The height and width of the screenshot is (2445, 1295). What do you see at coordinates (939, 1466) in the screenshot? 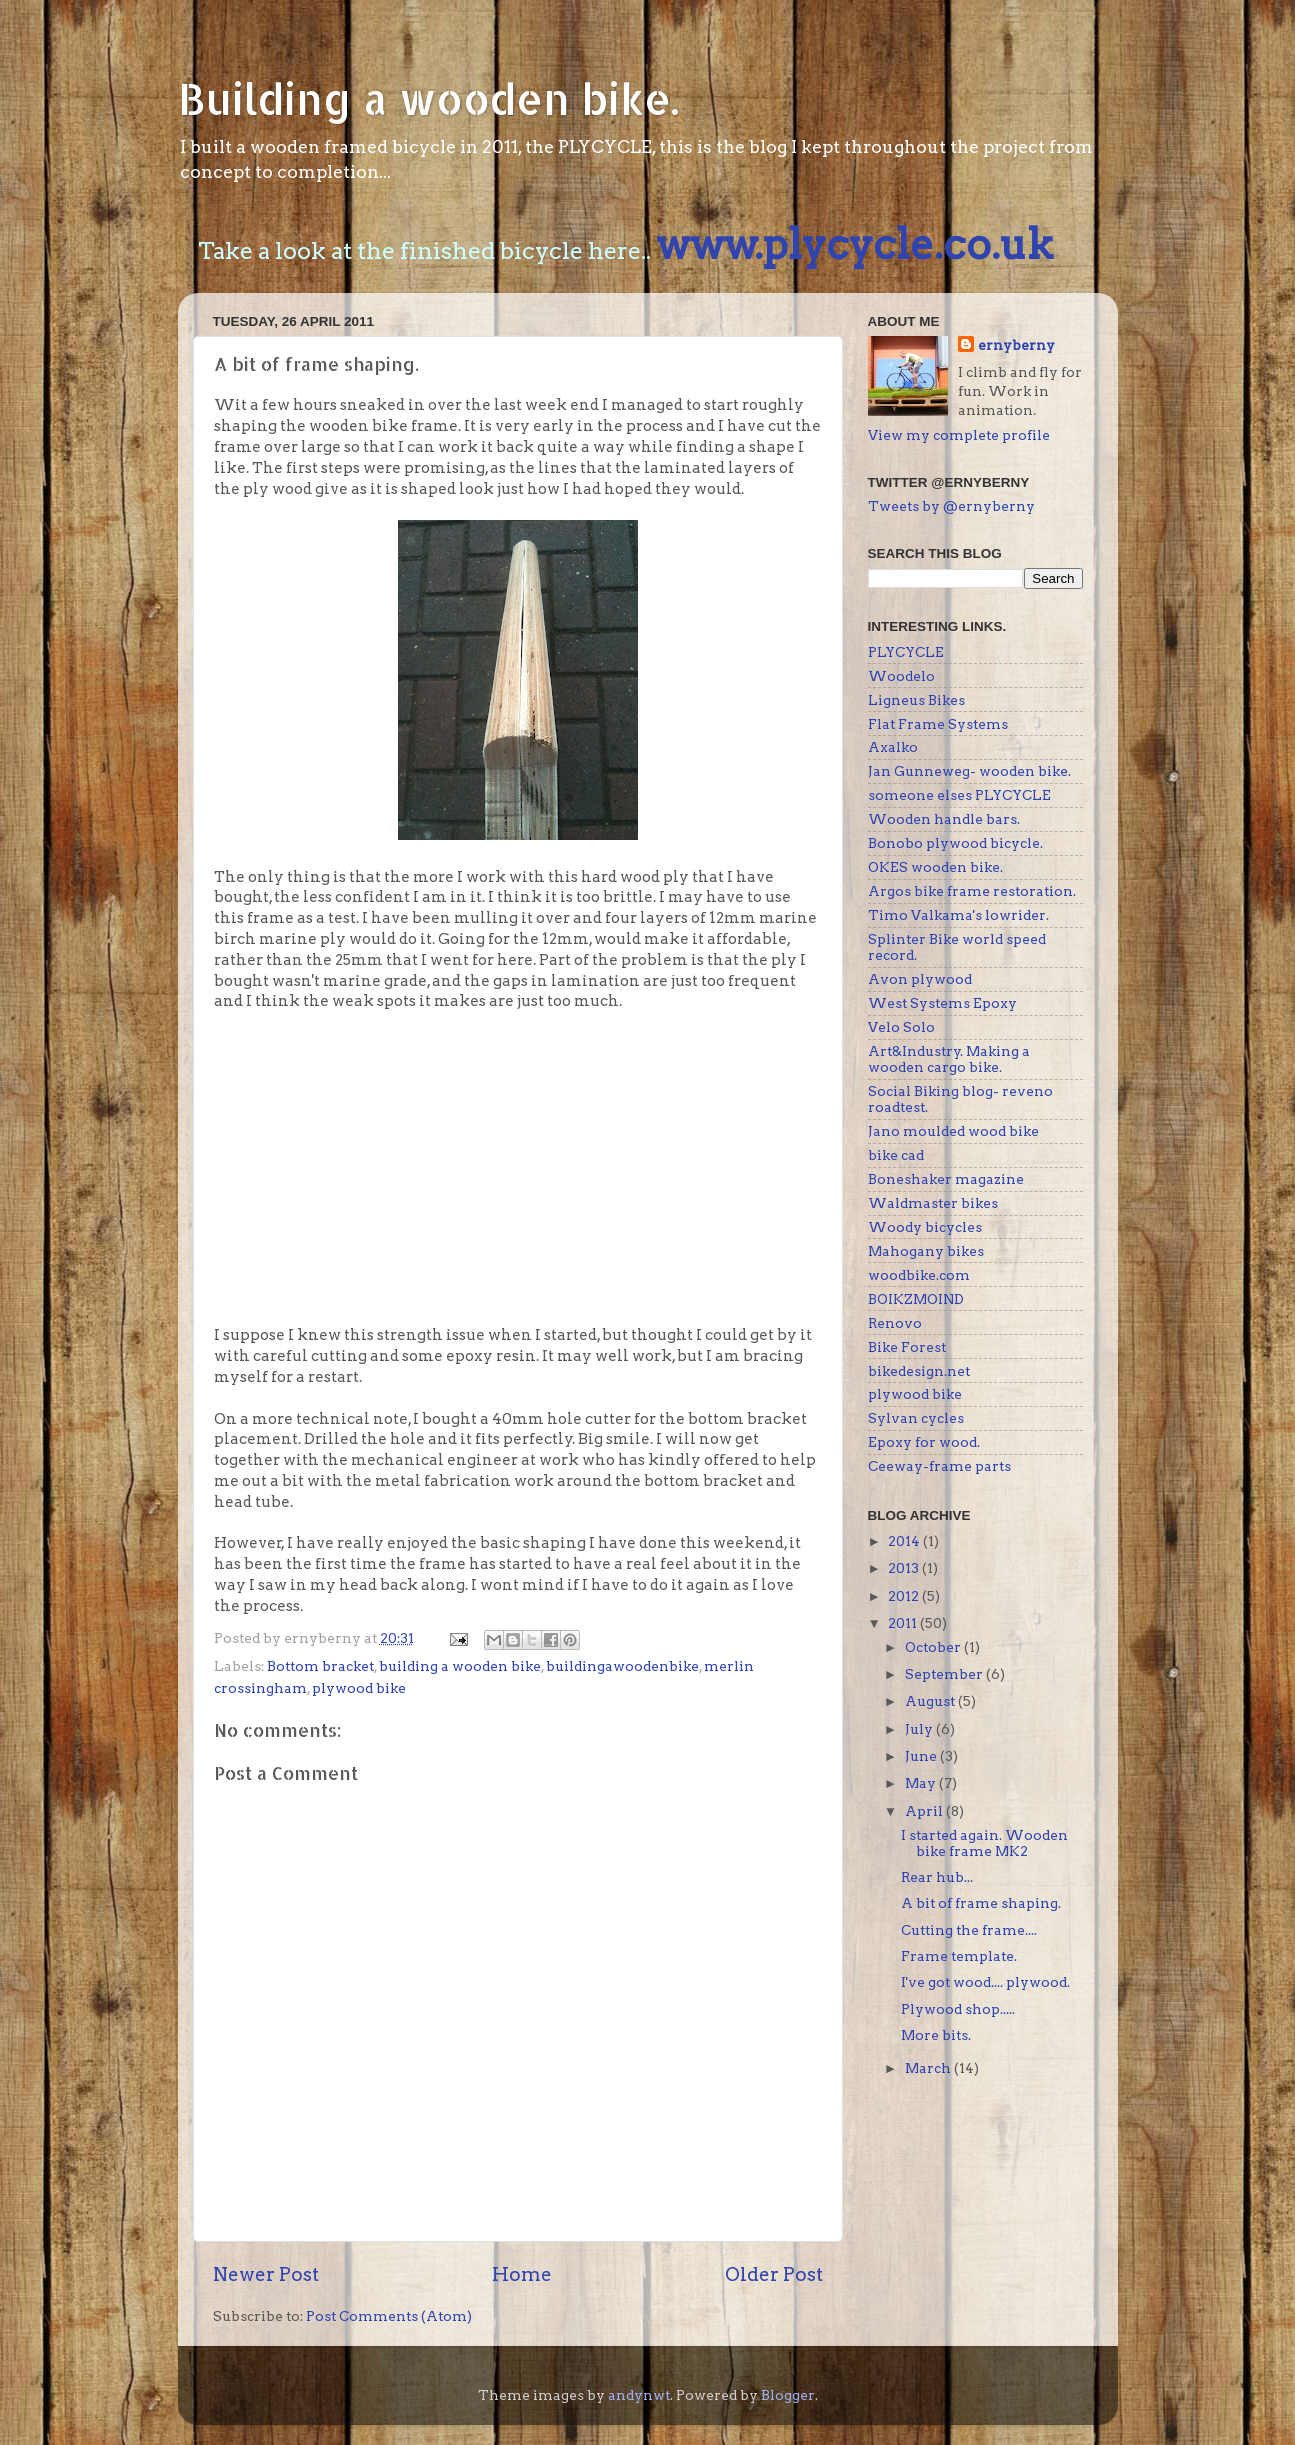
I see `Ceeway-frame parts` at bounding box center [939, 1466].